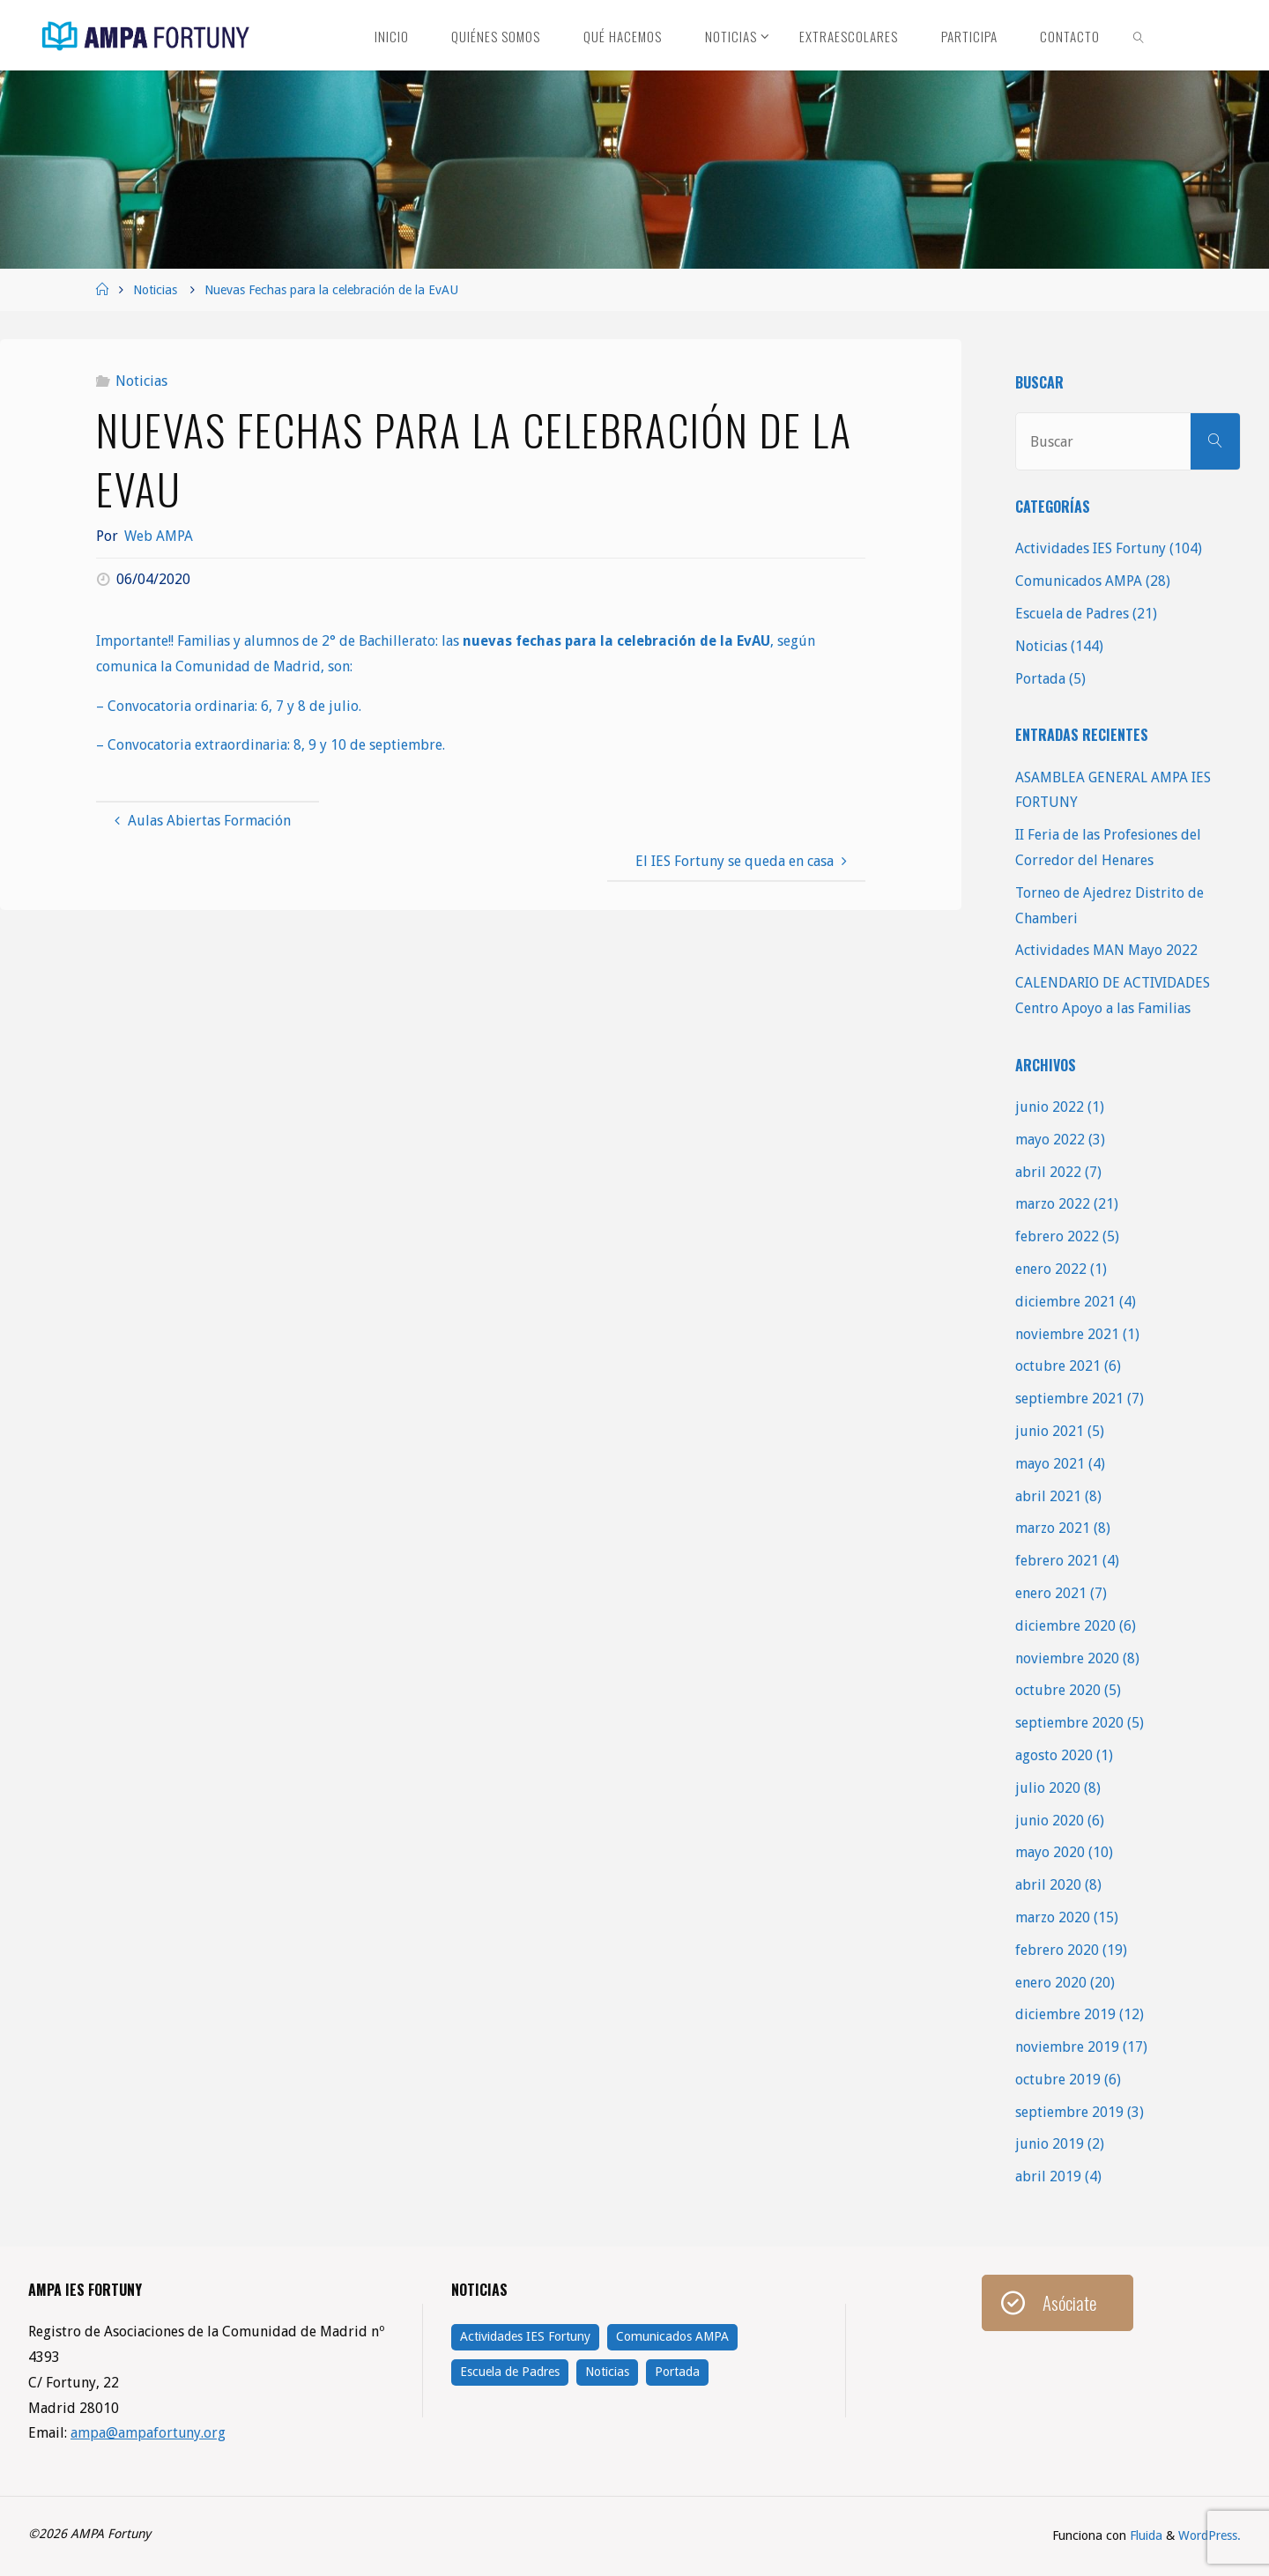 This screenshot has height=2576, width=1269. I want to click on Portada, so click(1040, 678).